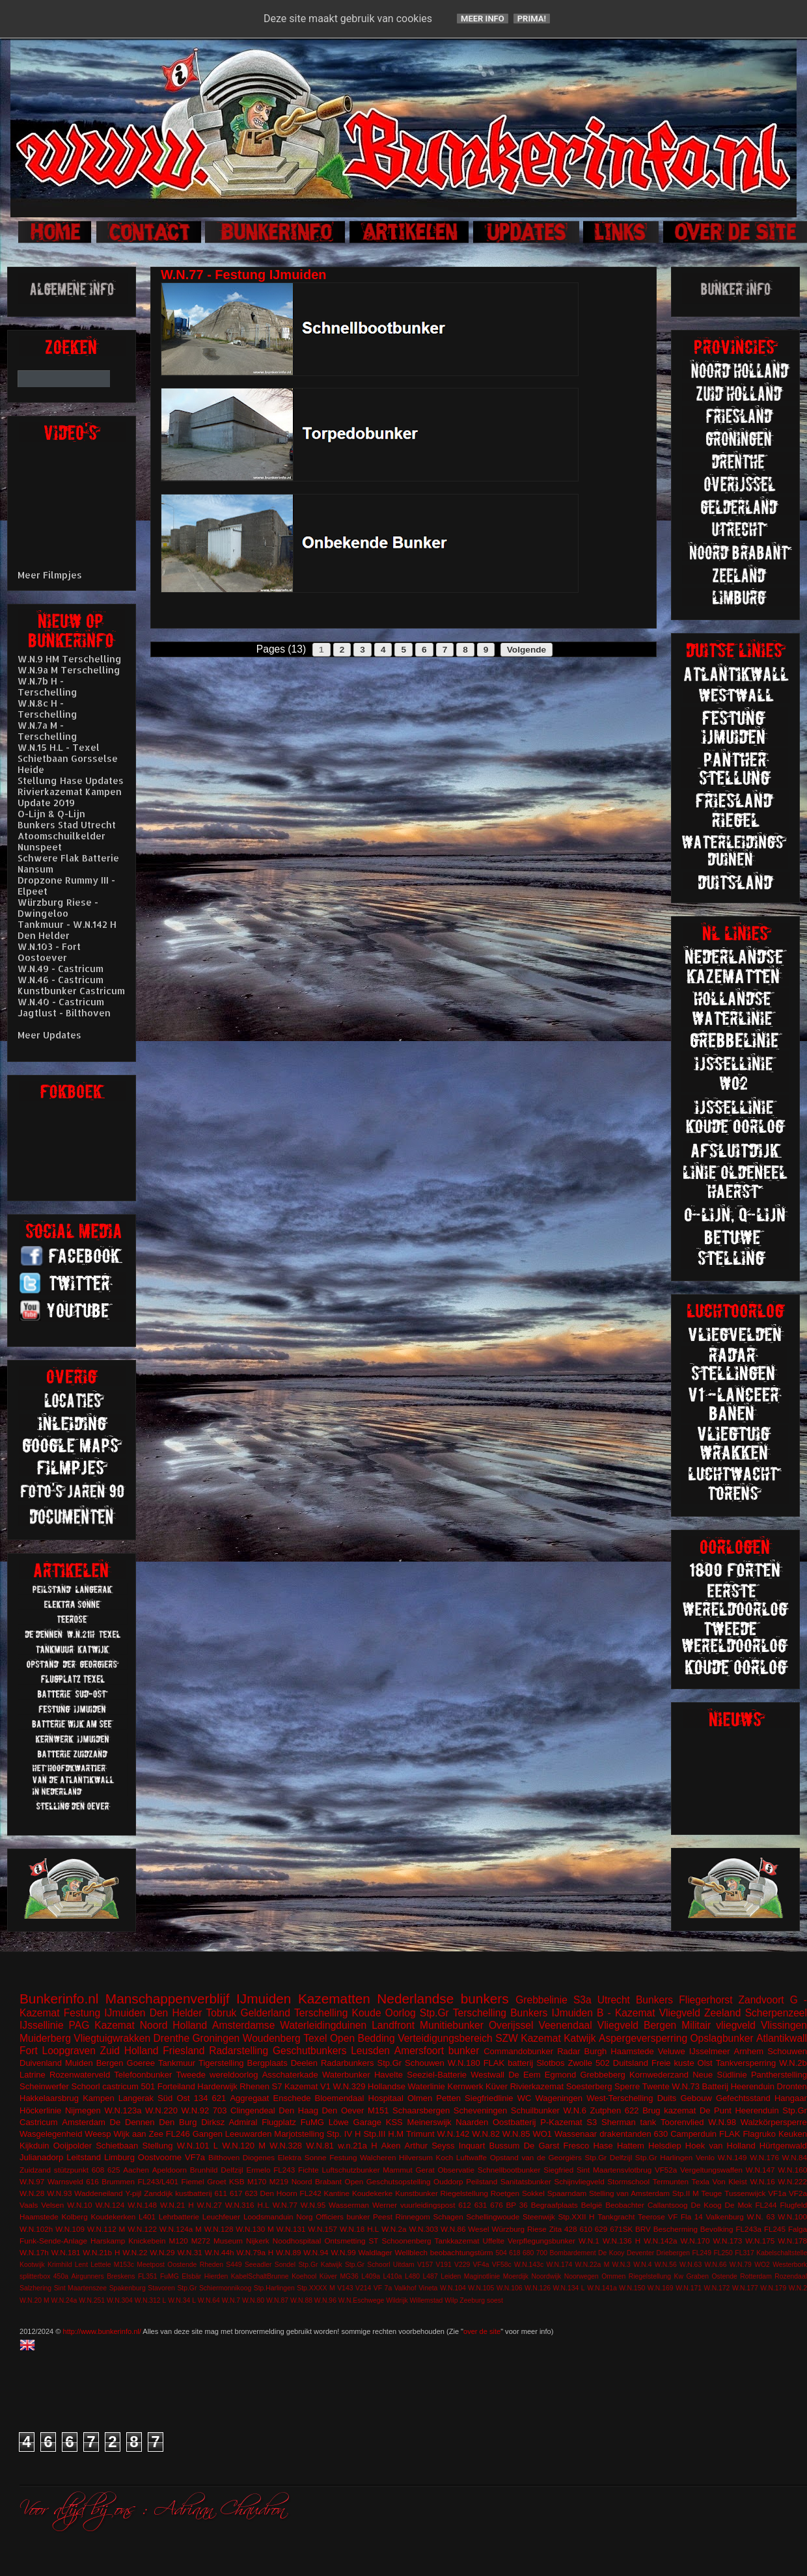  I want to click on Burgh Haamstede, so click(619, 2051).